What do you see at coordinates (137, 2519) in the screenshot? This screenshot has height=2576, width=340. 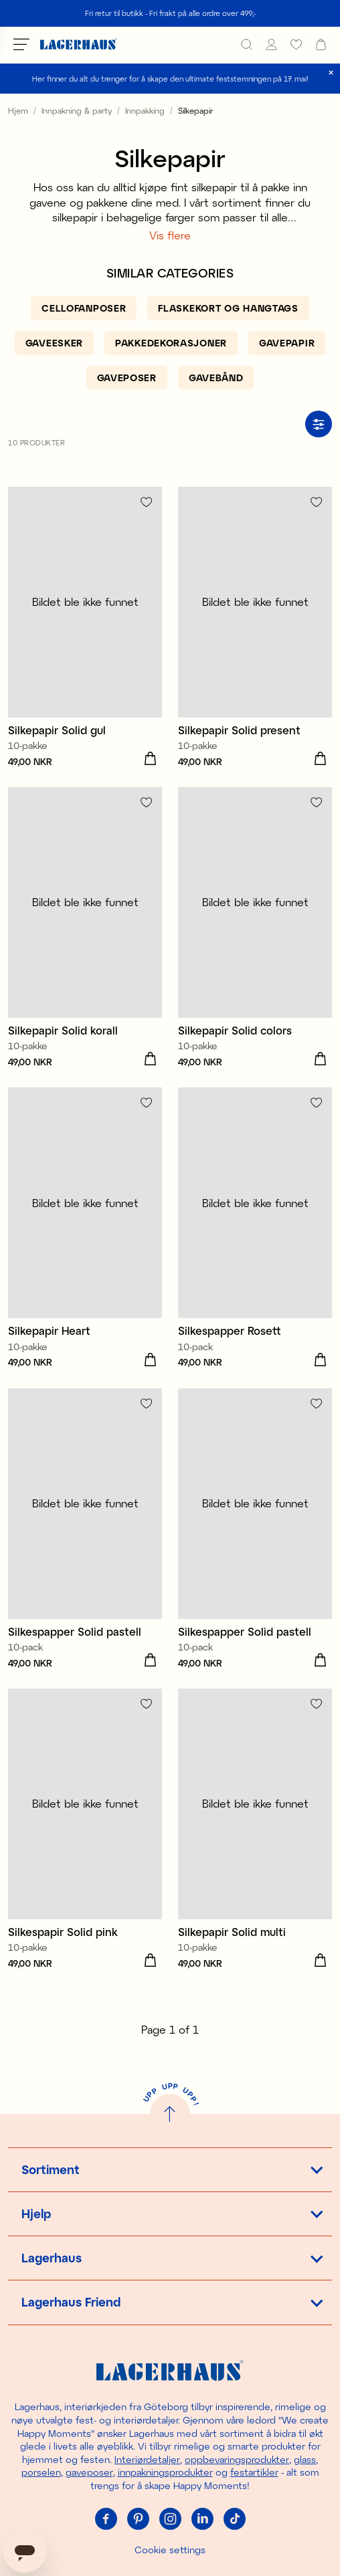 I see `[Pinterest]` at bounding box center [137, 2519].